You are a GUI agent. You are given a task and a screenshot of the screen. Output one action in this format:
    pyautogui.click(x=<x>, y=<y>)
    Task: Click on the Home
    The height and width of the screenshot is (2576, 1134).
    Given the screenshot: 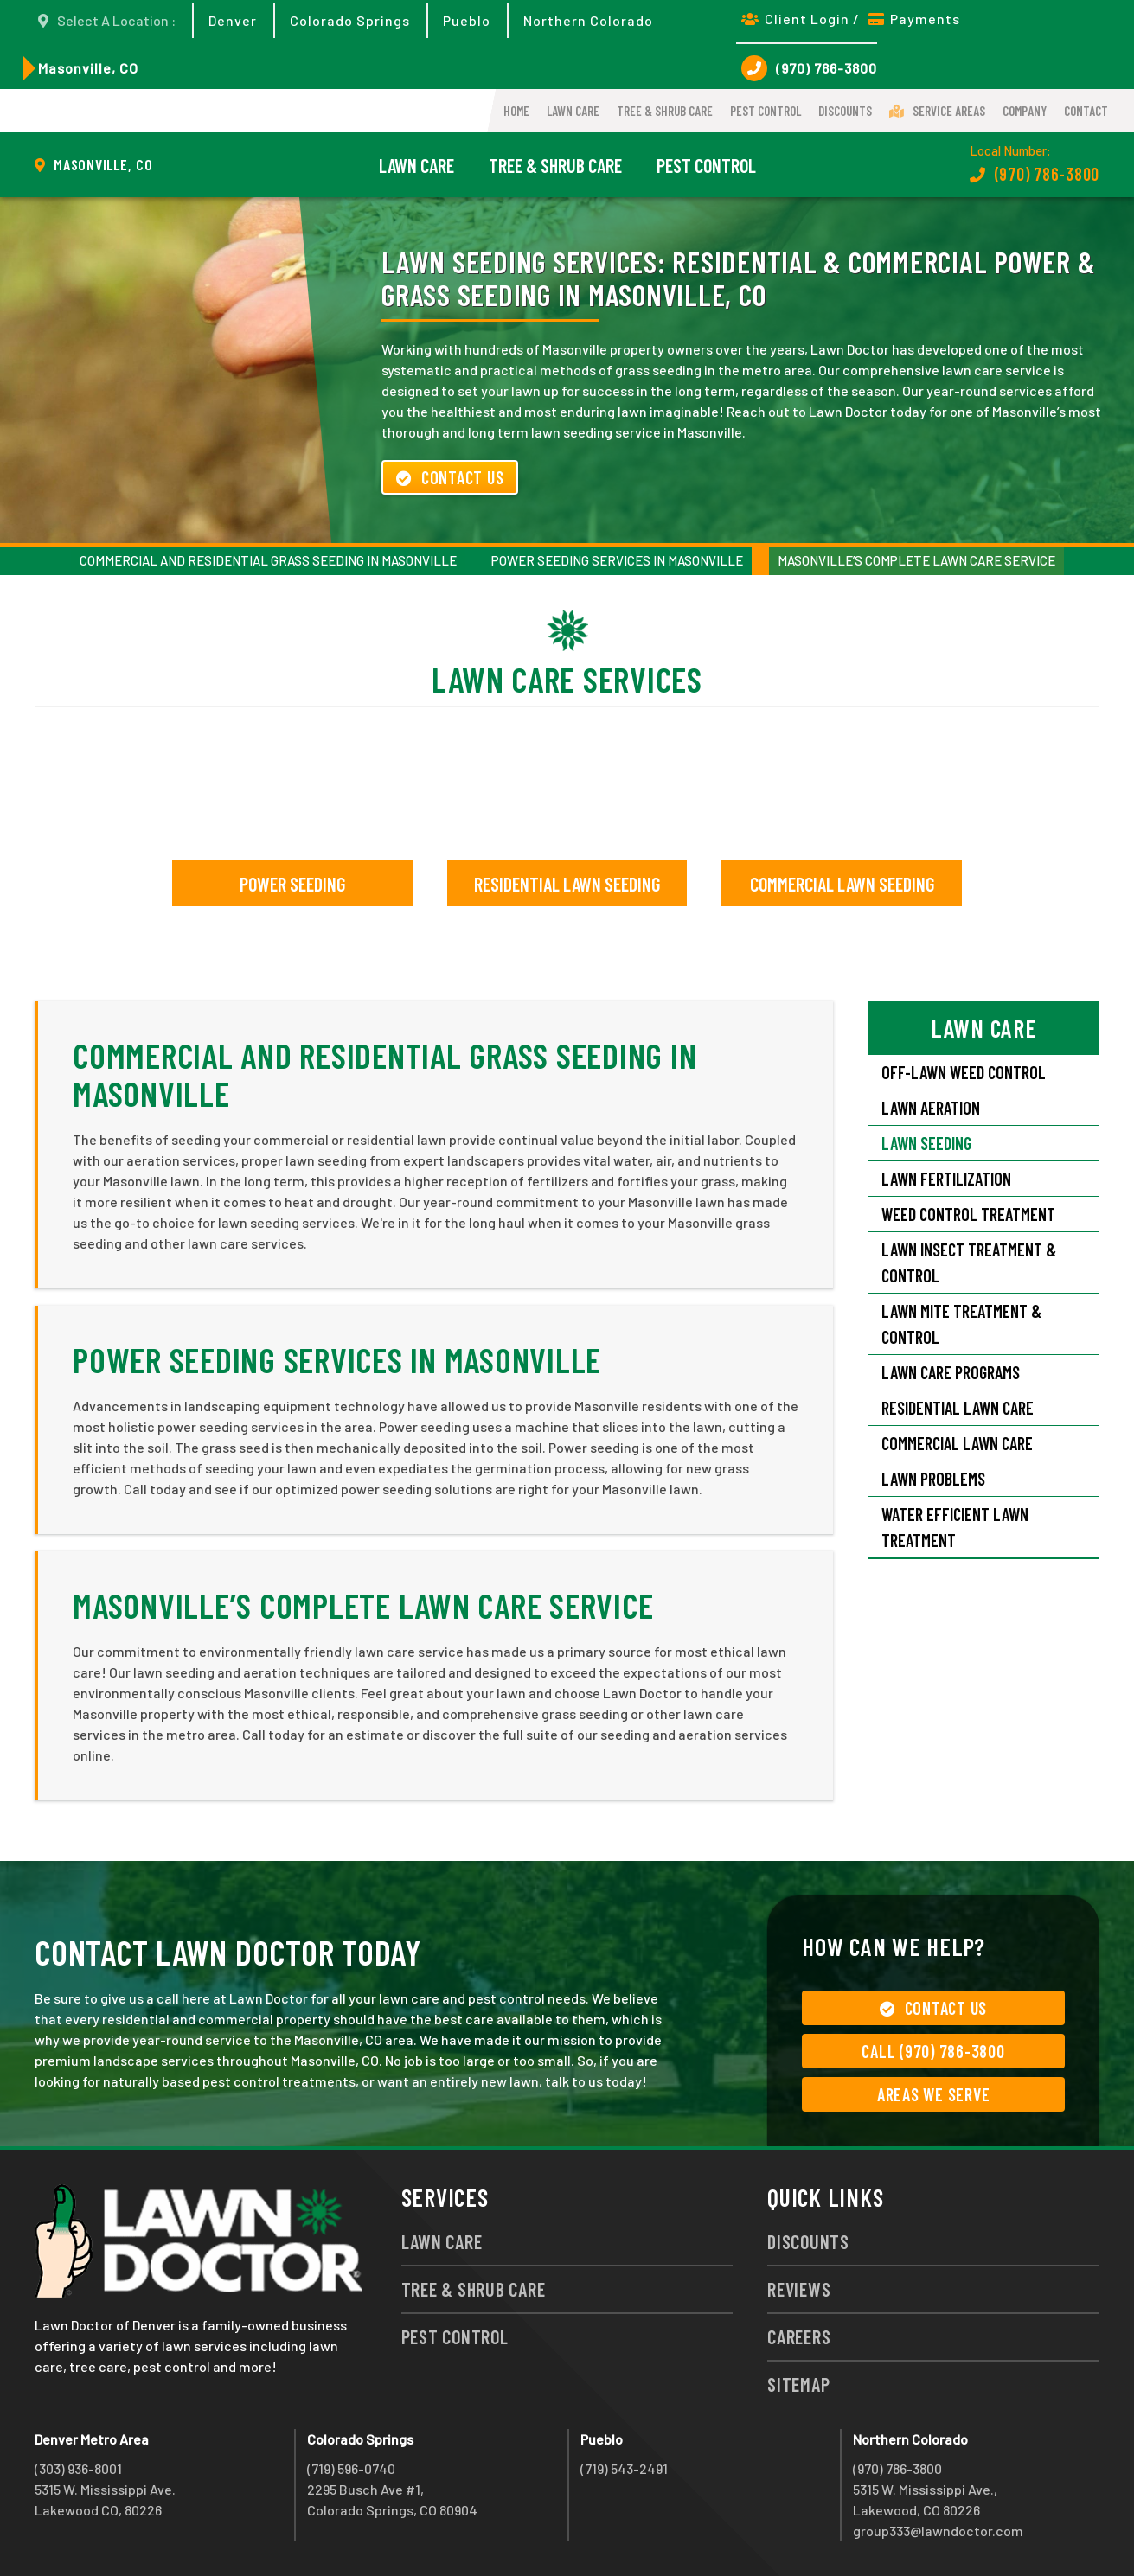 What is the action you would take?
    pyautogui.click(x=516, y=110)
    